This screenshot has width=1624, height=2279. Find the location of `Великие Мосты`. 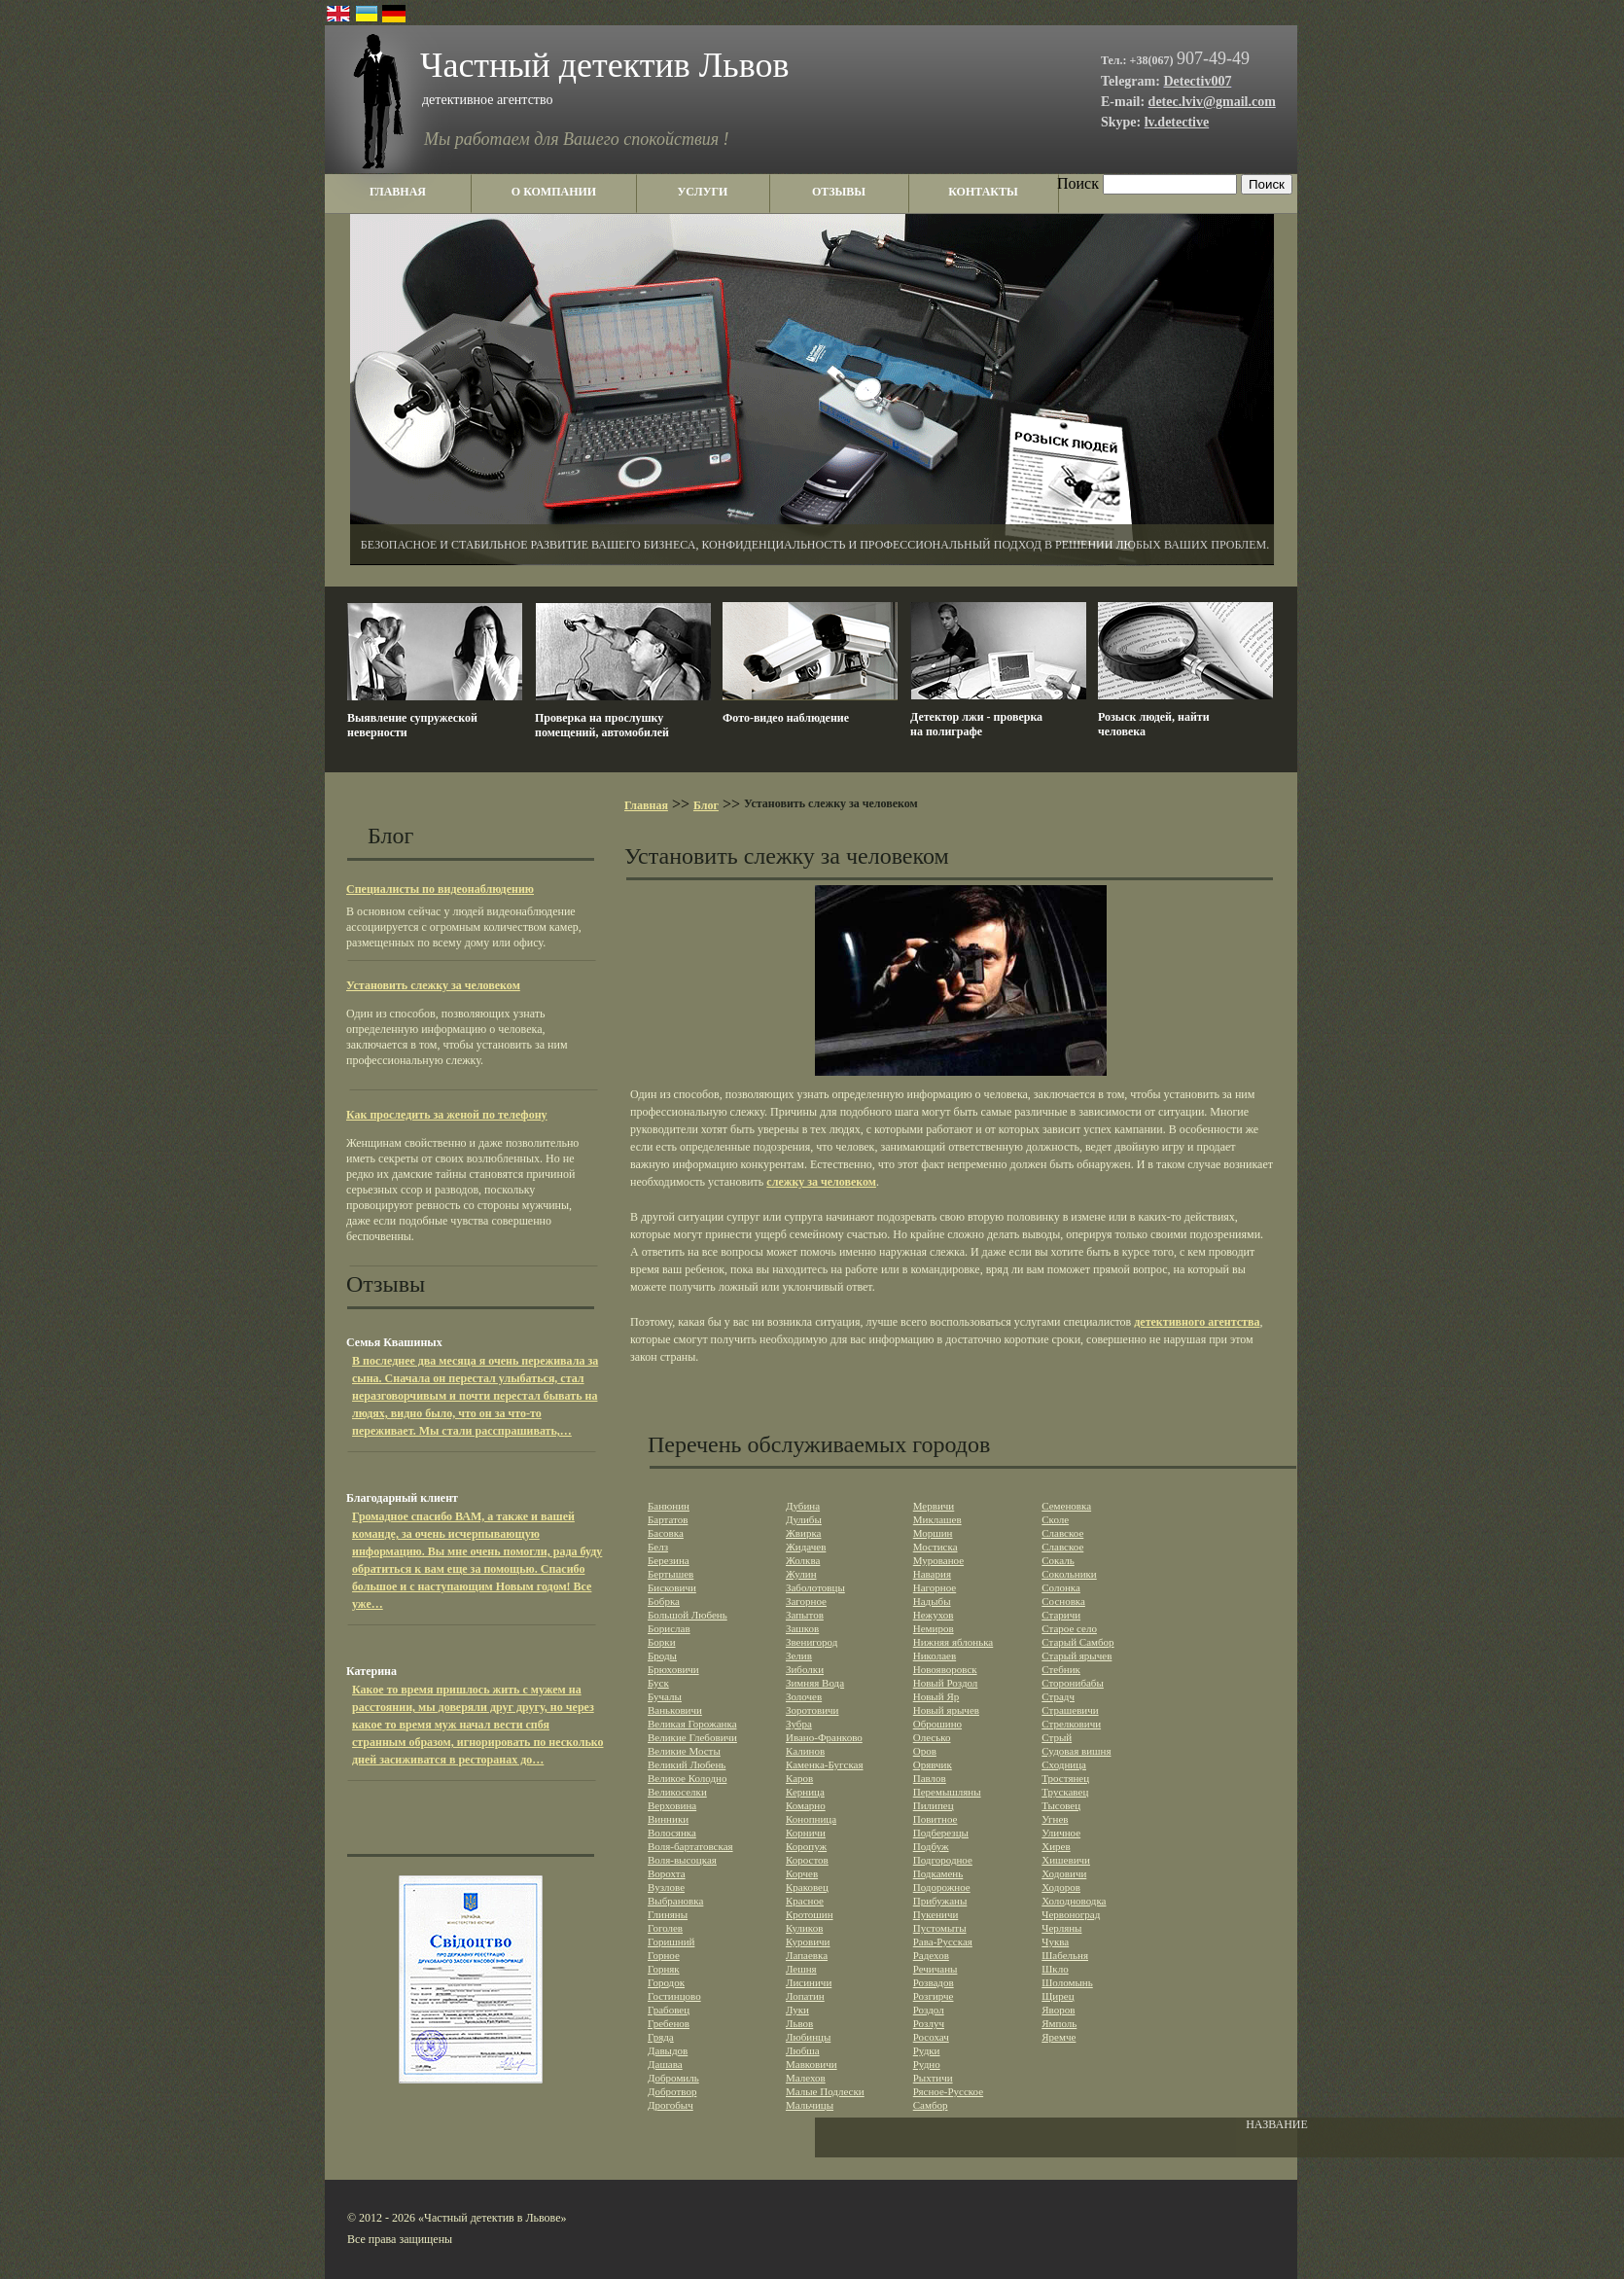

Великие Мосты is located at coordinates (684, 1751).